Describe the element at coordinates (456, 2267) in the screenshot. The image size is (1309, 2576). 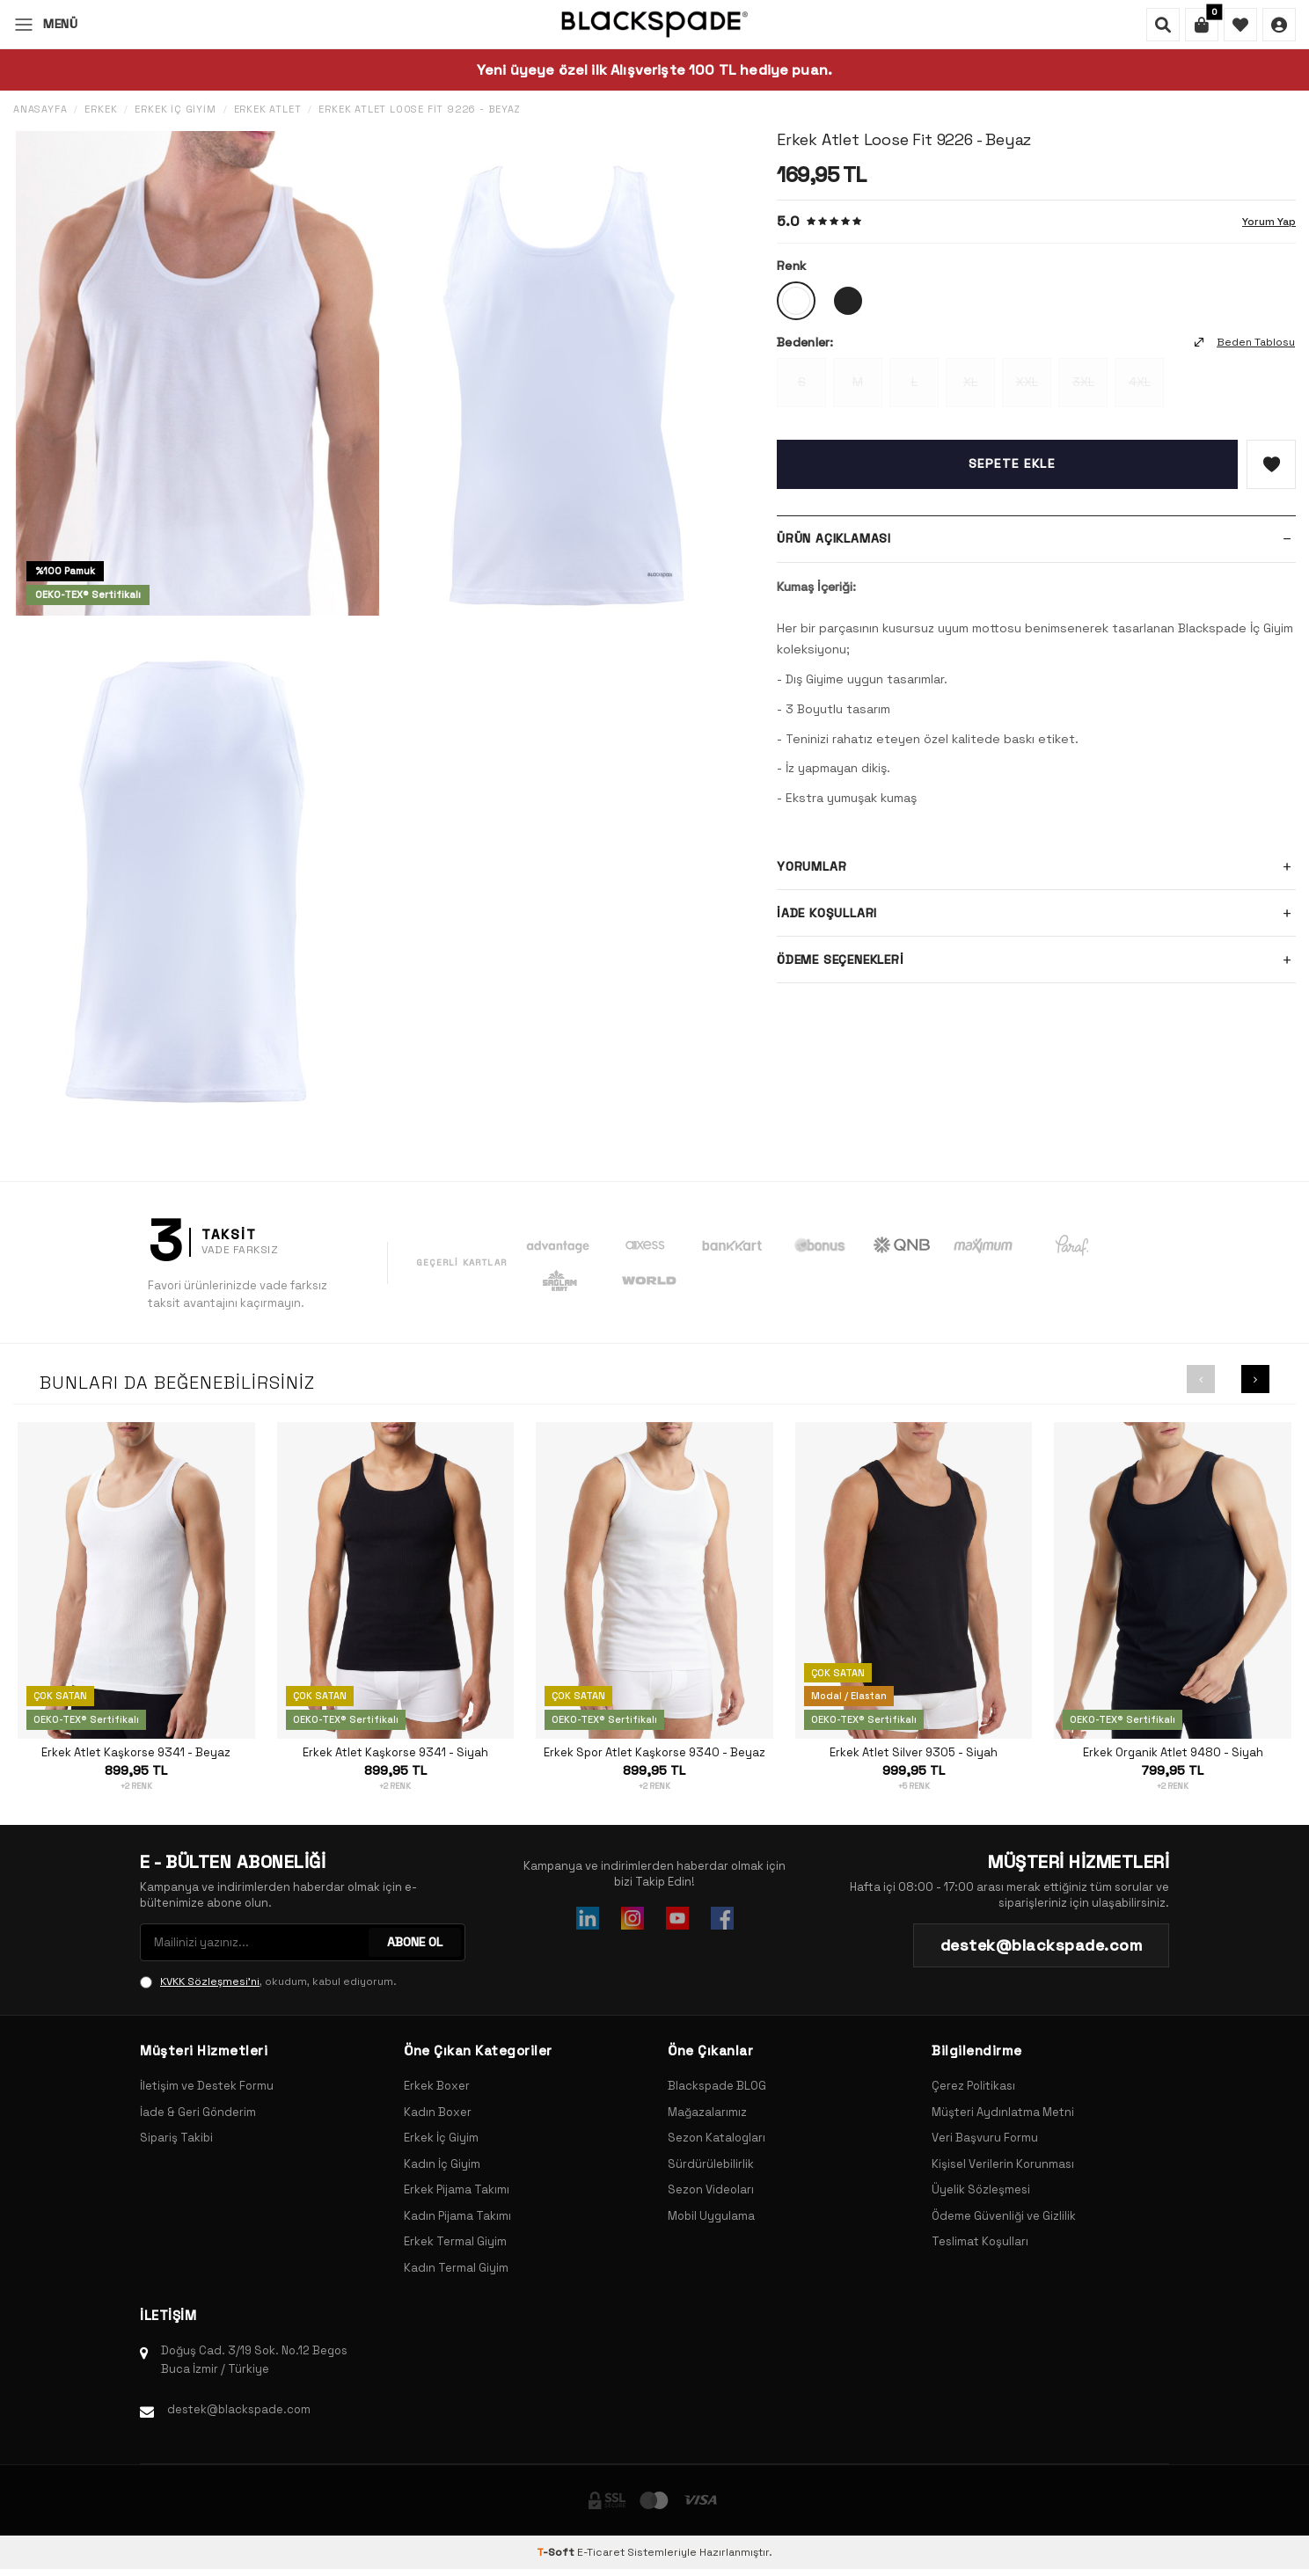
I see `Kadın Termal Giyim` at that location.